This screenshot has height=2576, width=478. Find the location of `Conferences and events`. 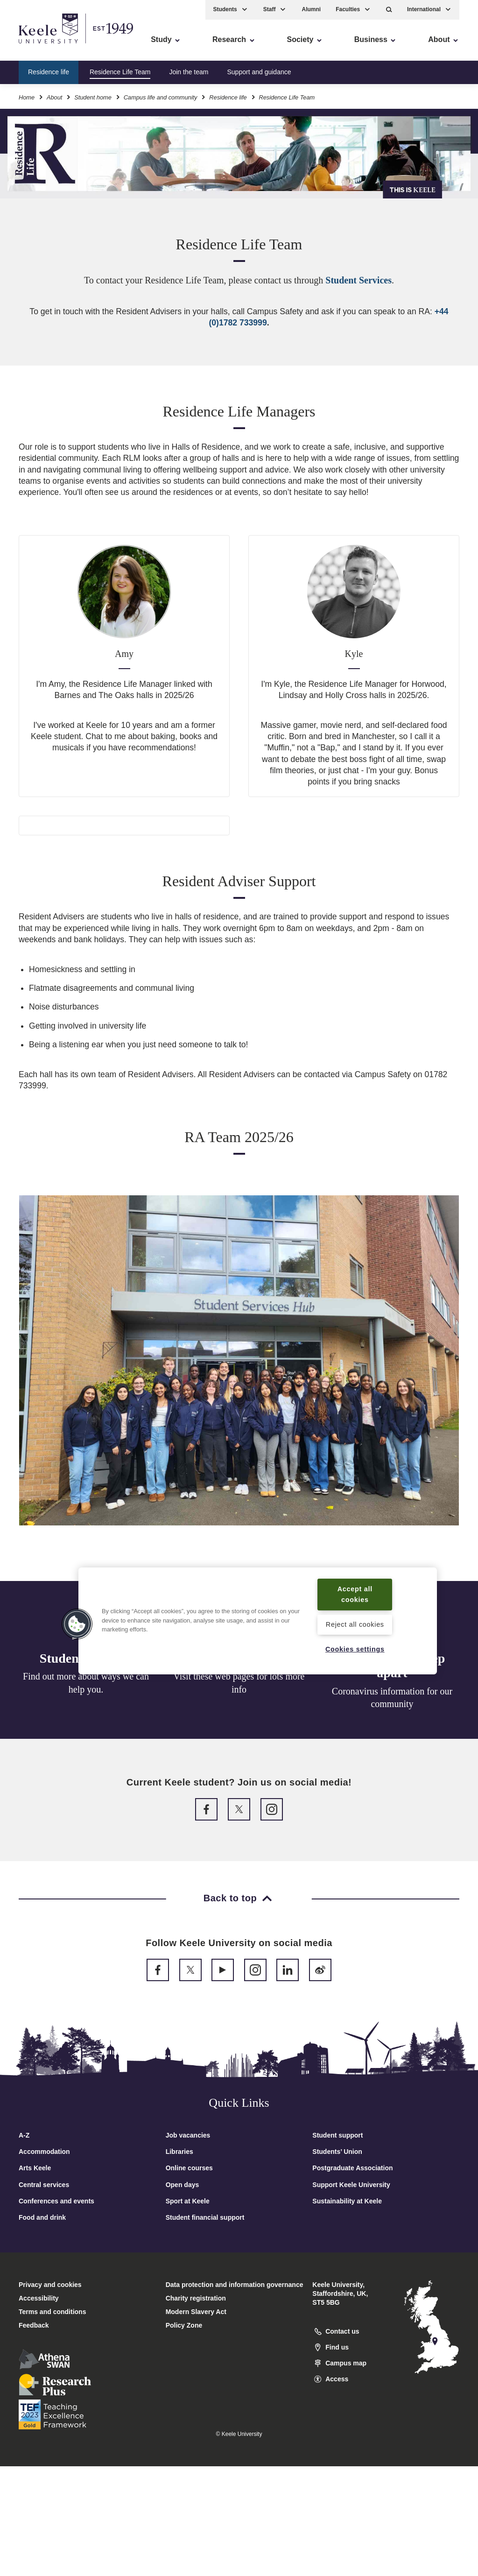

Conferences and events is located at coordinates (56, 2201).